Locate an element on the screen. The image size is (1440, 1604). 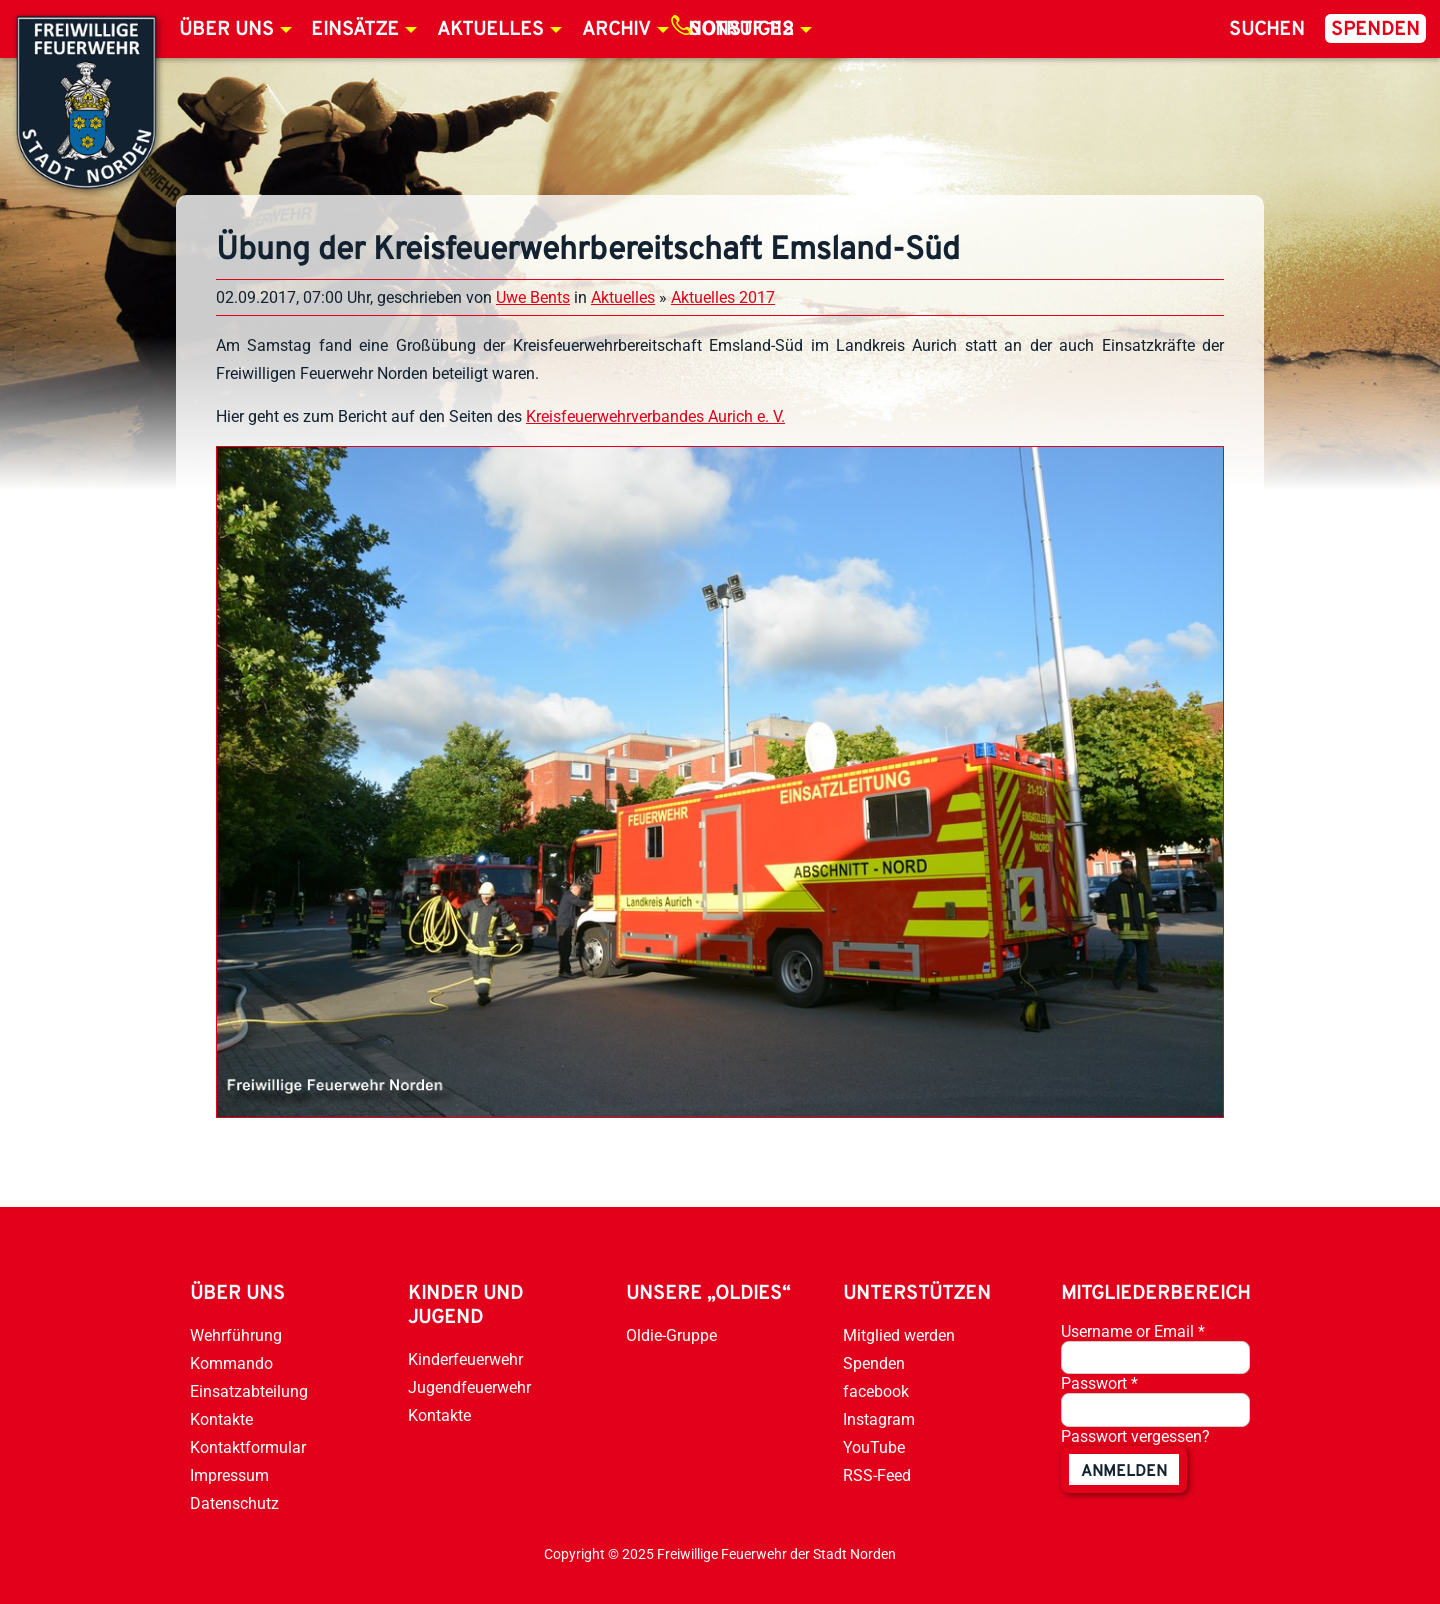
Mitglied werden is located at coordinates (899, 1335).